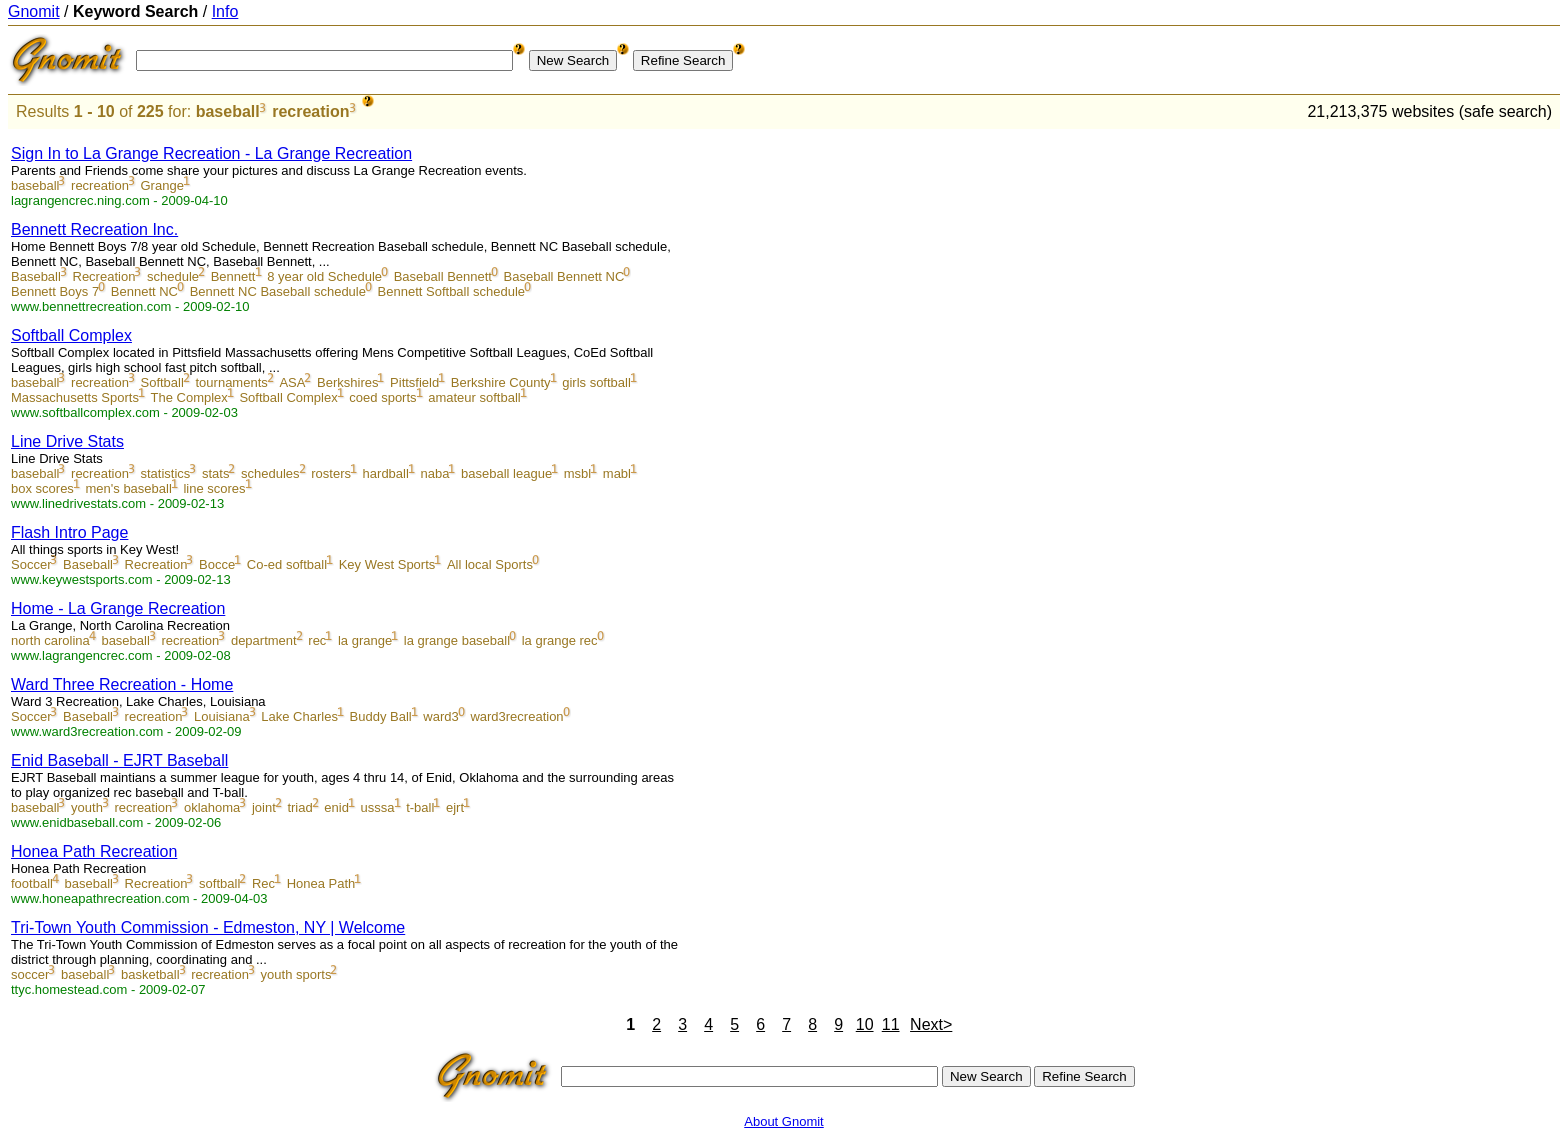  What do you see at coordinates (299, 807) in the screenshot?
I see `triad` at bounding box center [299, 807].